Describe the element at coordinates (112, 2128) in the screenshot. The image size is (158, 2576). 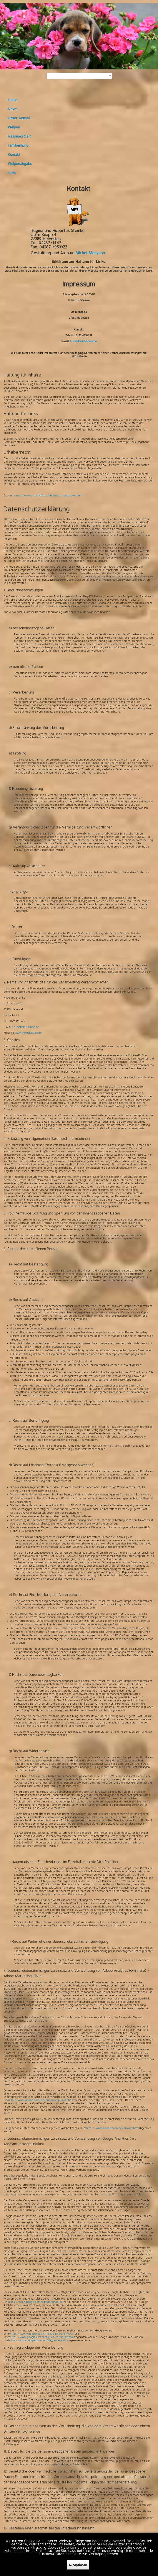
I see `http://www.adobe.com/de/privacy.html` at that location.